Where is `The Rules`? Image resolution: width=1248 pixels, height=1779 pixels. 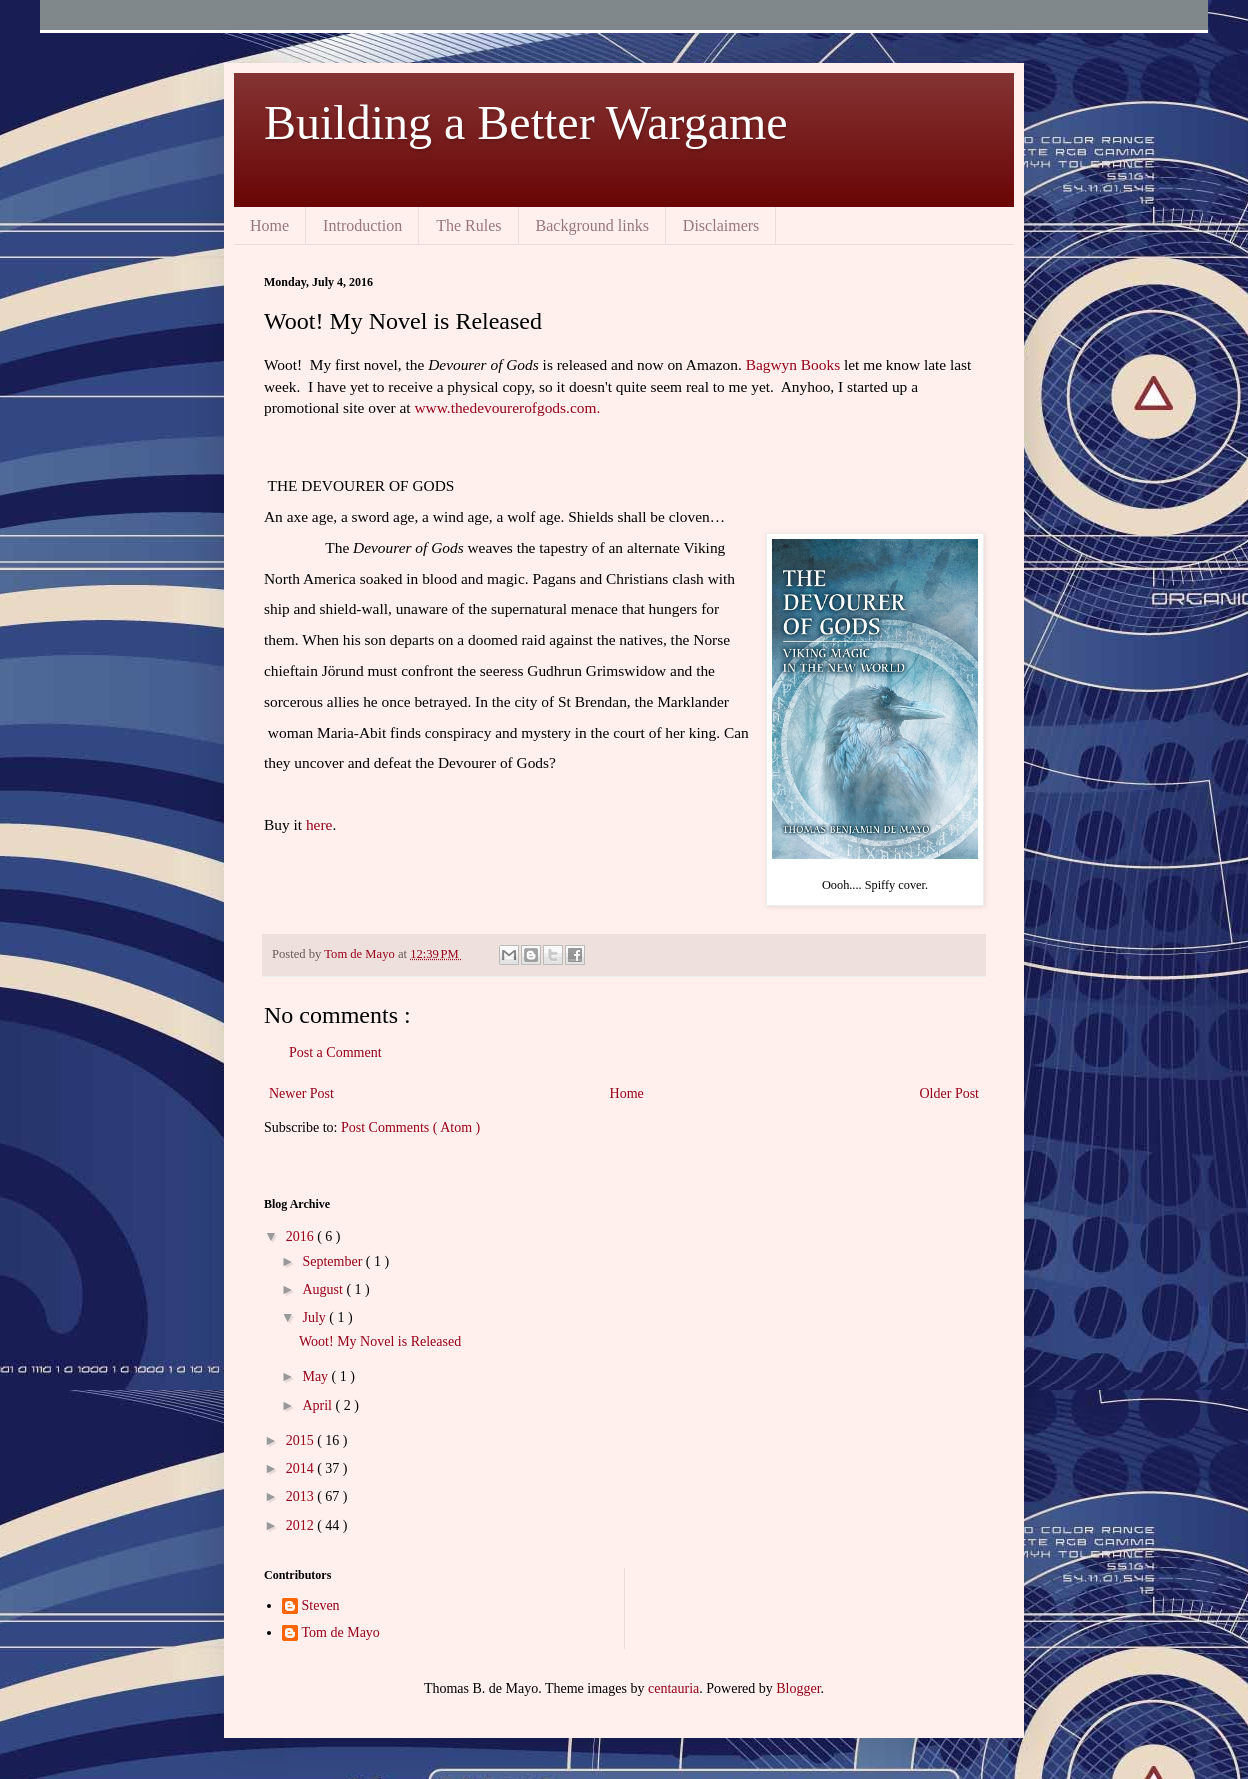
The Rules is located at coordinates (468, 225).